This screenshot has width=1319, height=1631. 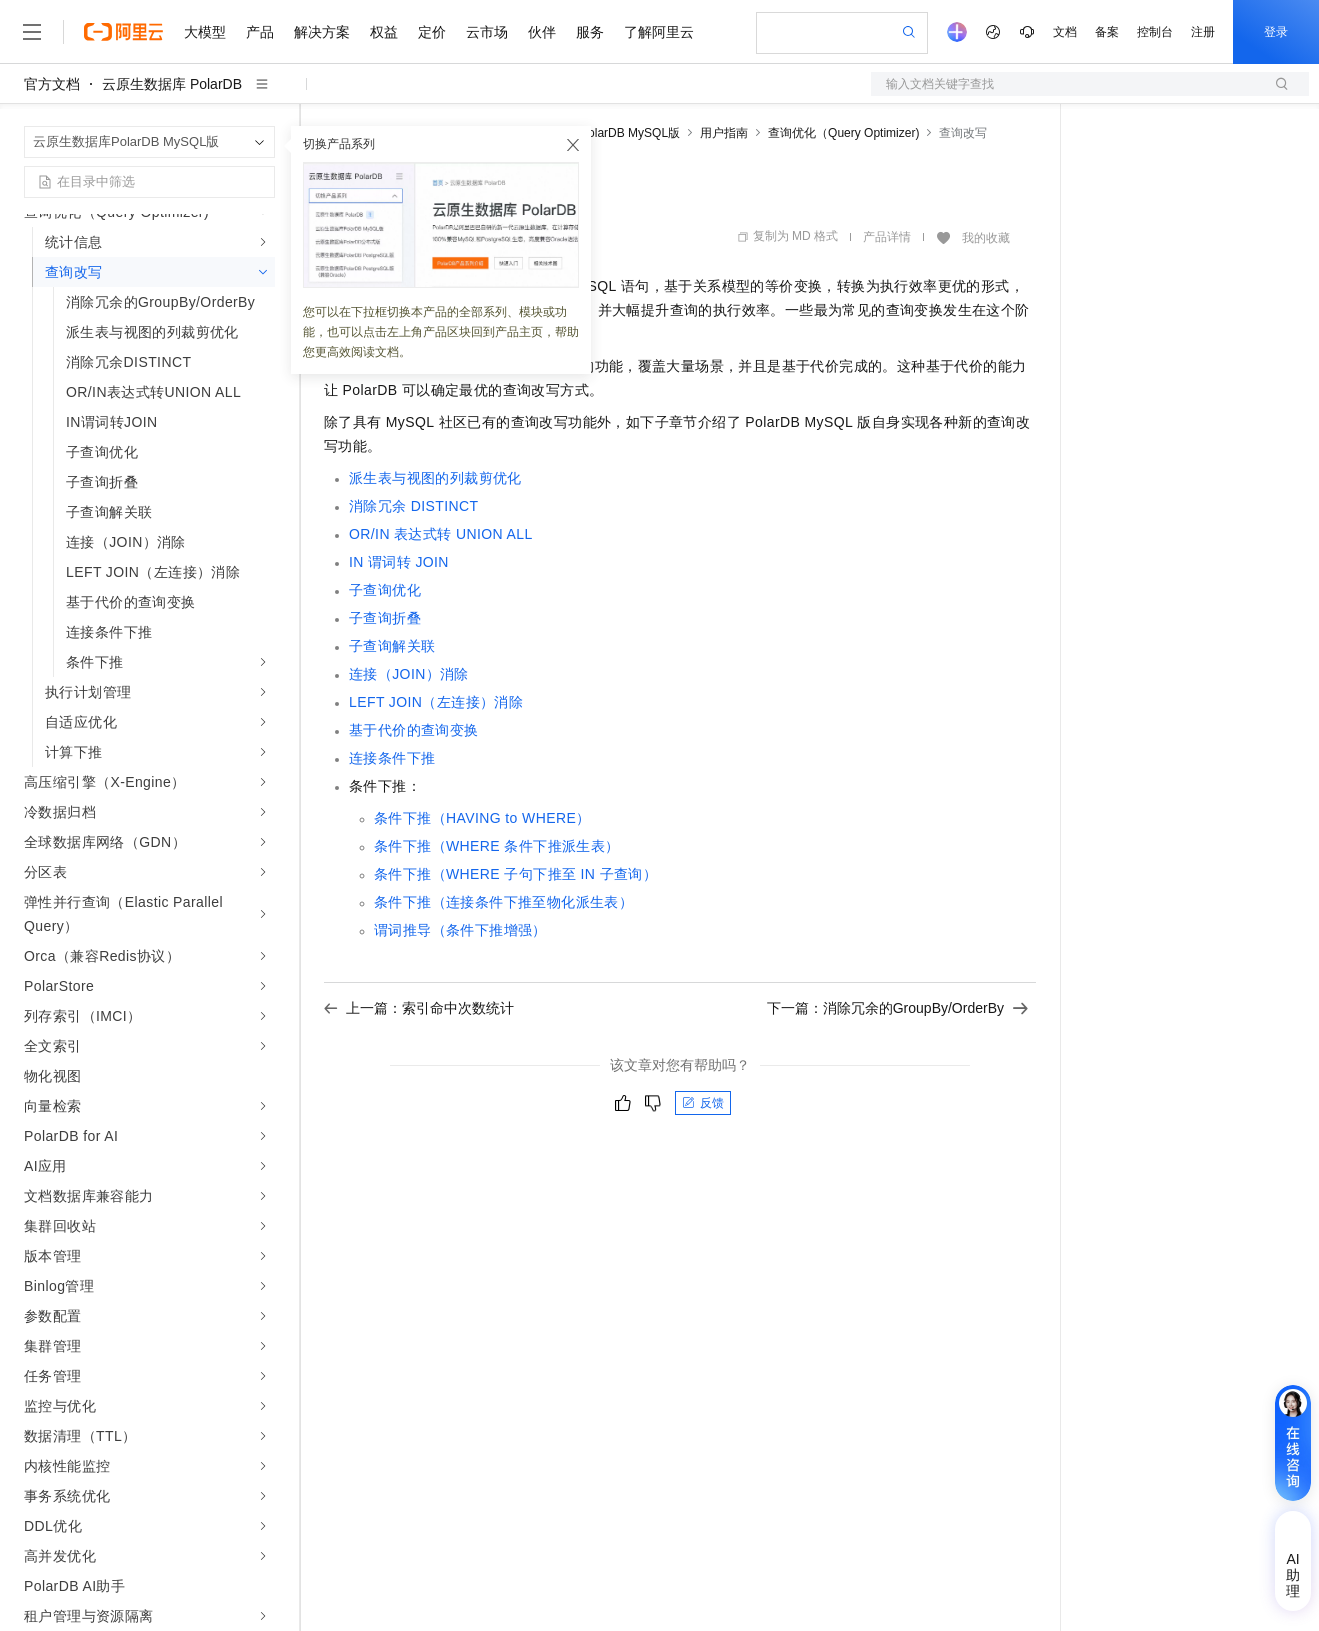 I want to click on 条件下推（WHERE条件下推派生表）, so click(x=497, y=846).